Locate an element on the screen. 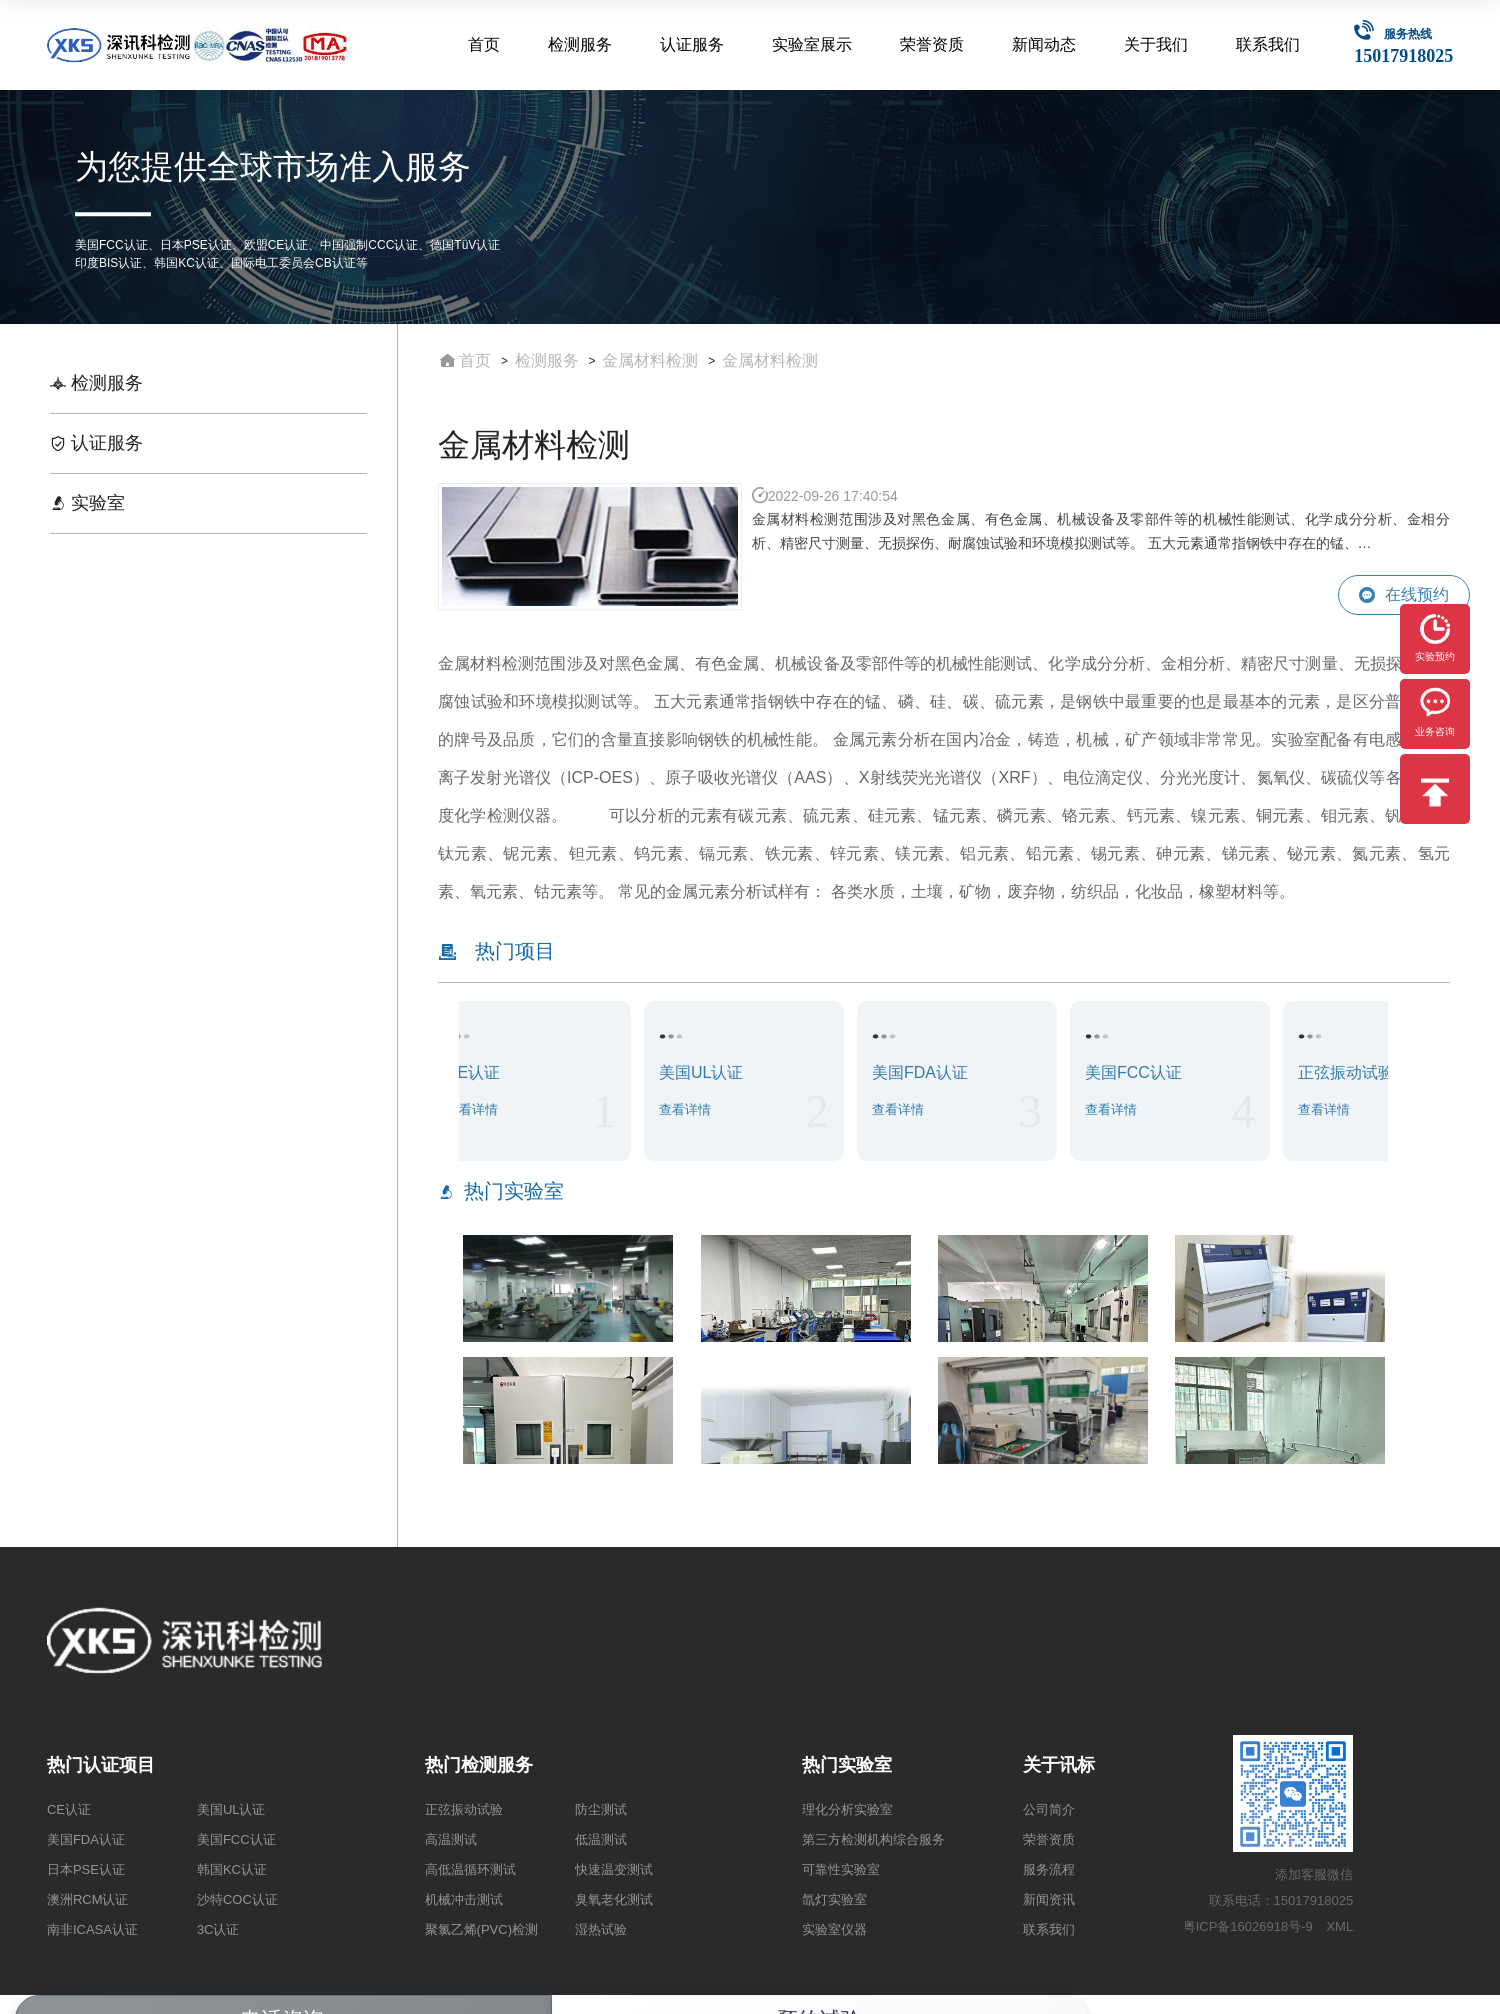  首页 is located at coordinates (487, 44).